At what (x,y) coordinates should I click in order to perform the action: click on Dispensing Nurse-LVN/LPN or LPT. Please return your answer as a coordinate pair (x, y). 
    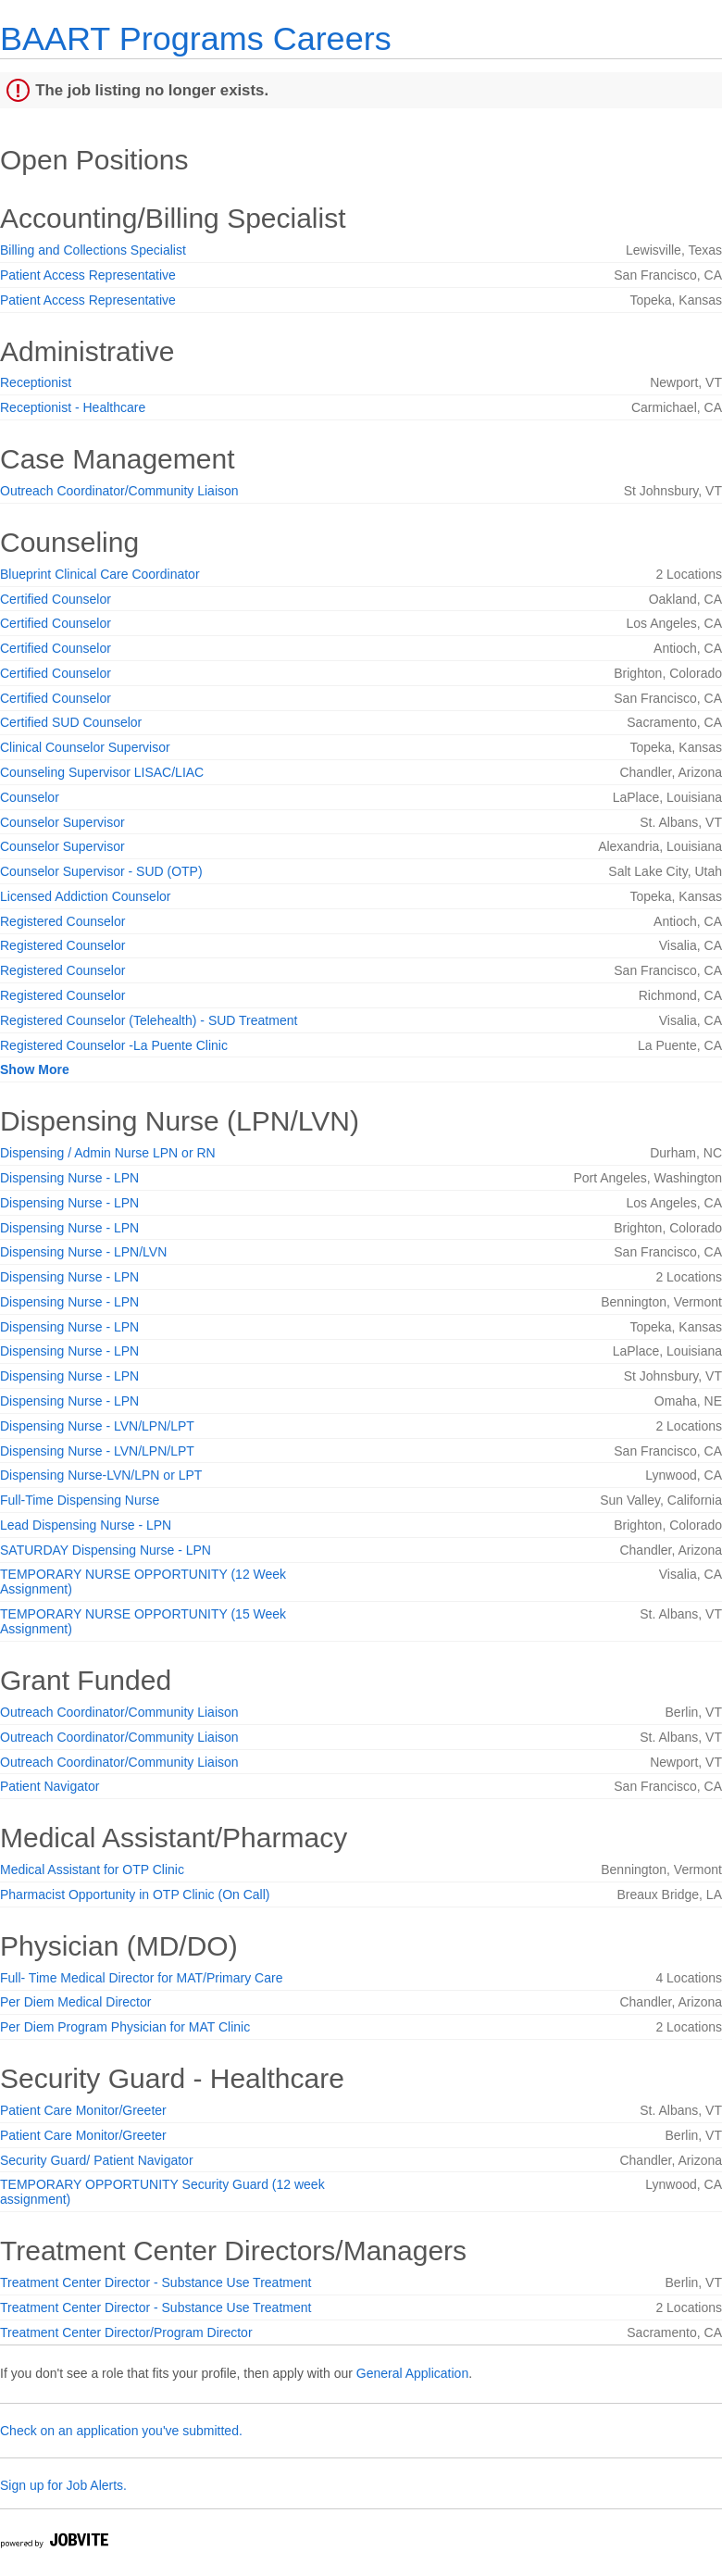
    Looking at the image, I should click on (101, 1475).